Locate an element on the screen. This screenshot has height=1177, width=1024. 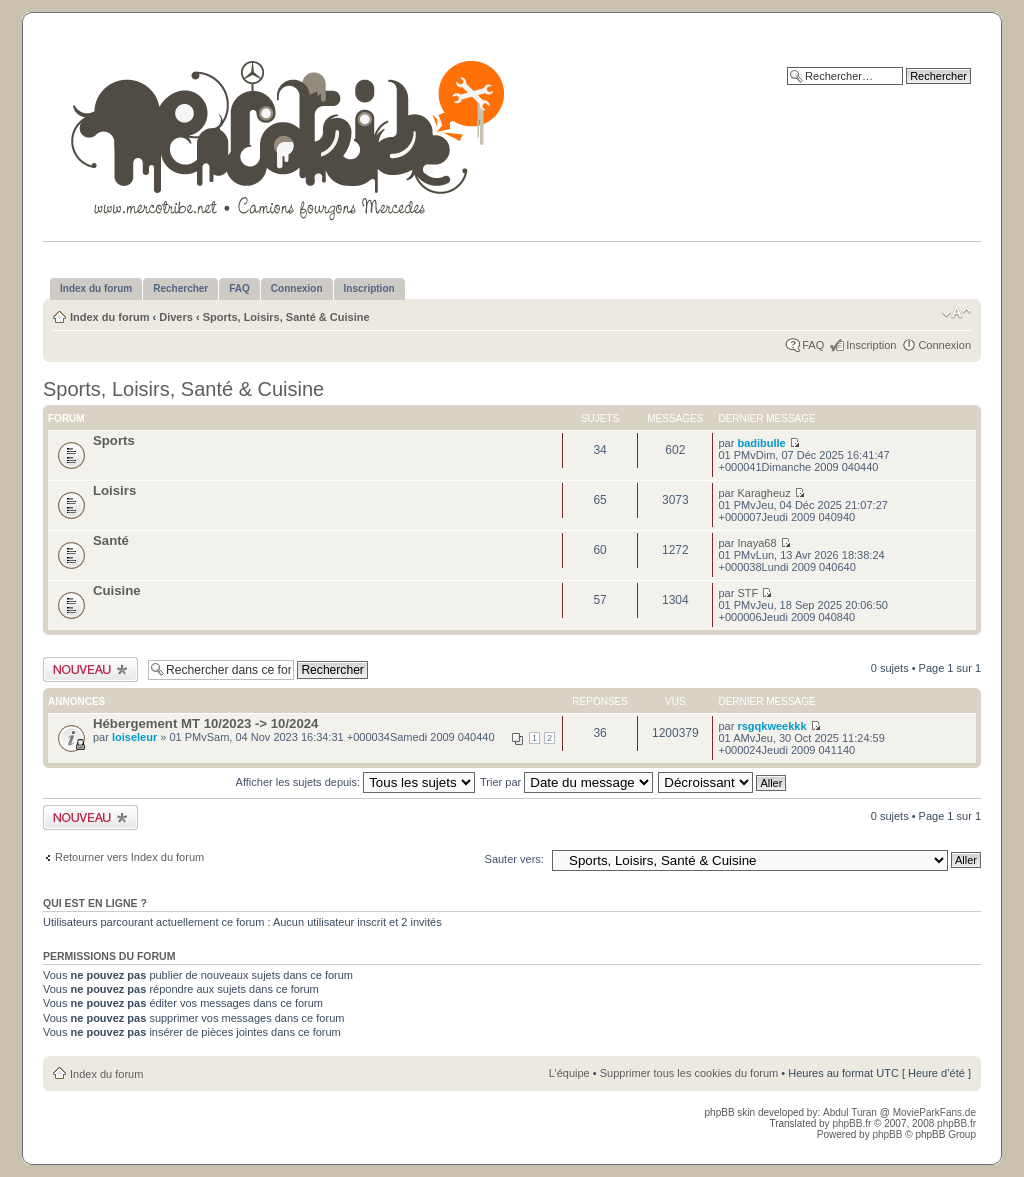
rsgqkweekkk is located at coordinates (771, 726).